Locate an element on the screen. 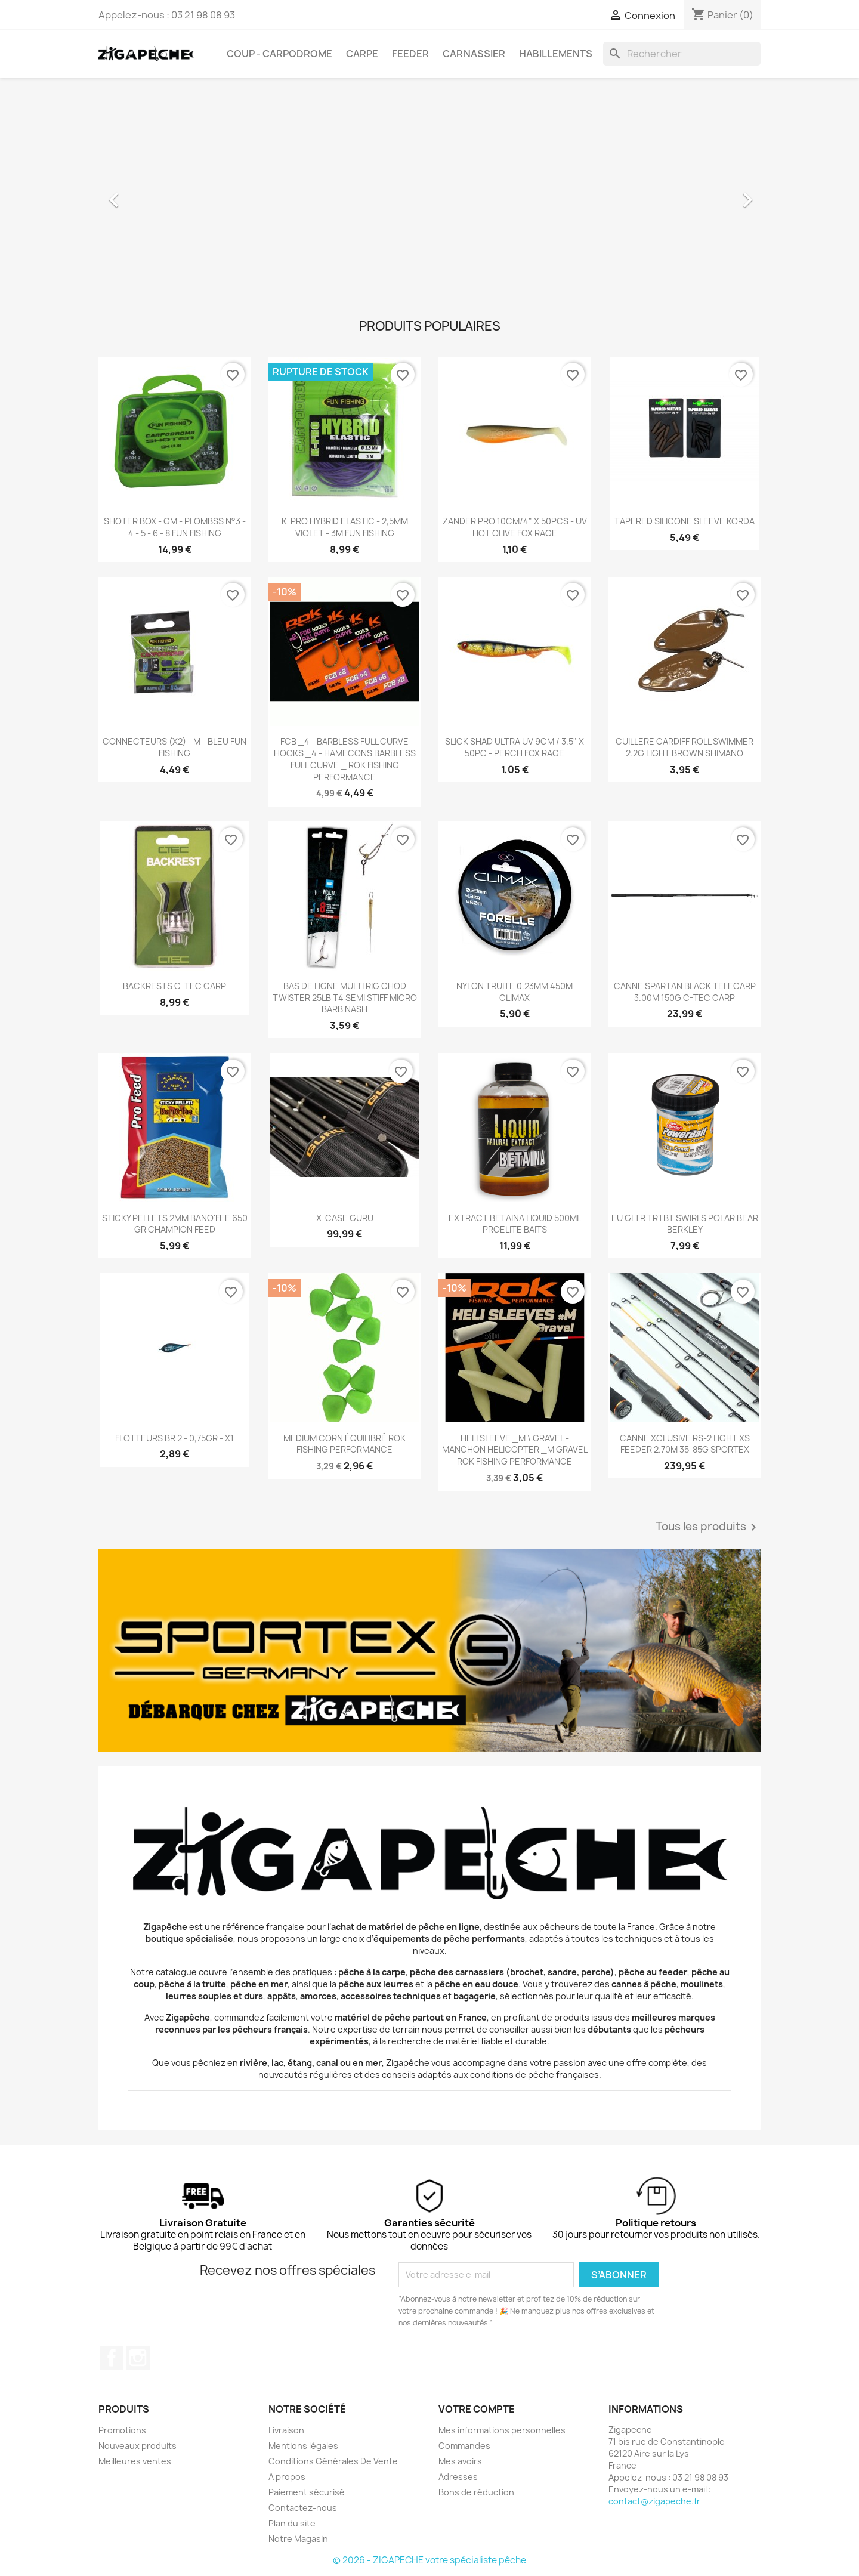 The width and height of the screenshot is (859, 2576). BACKRESTS C-TEC CARP is located at coordinates (174, 986).